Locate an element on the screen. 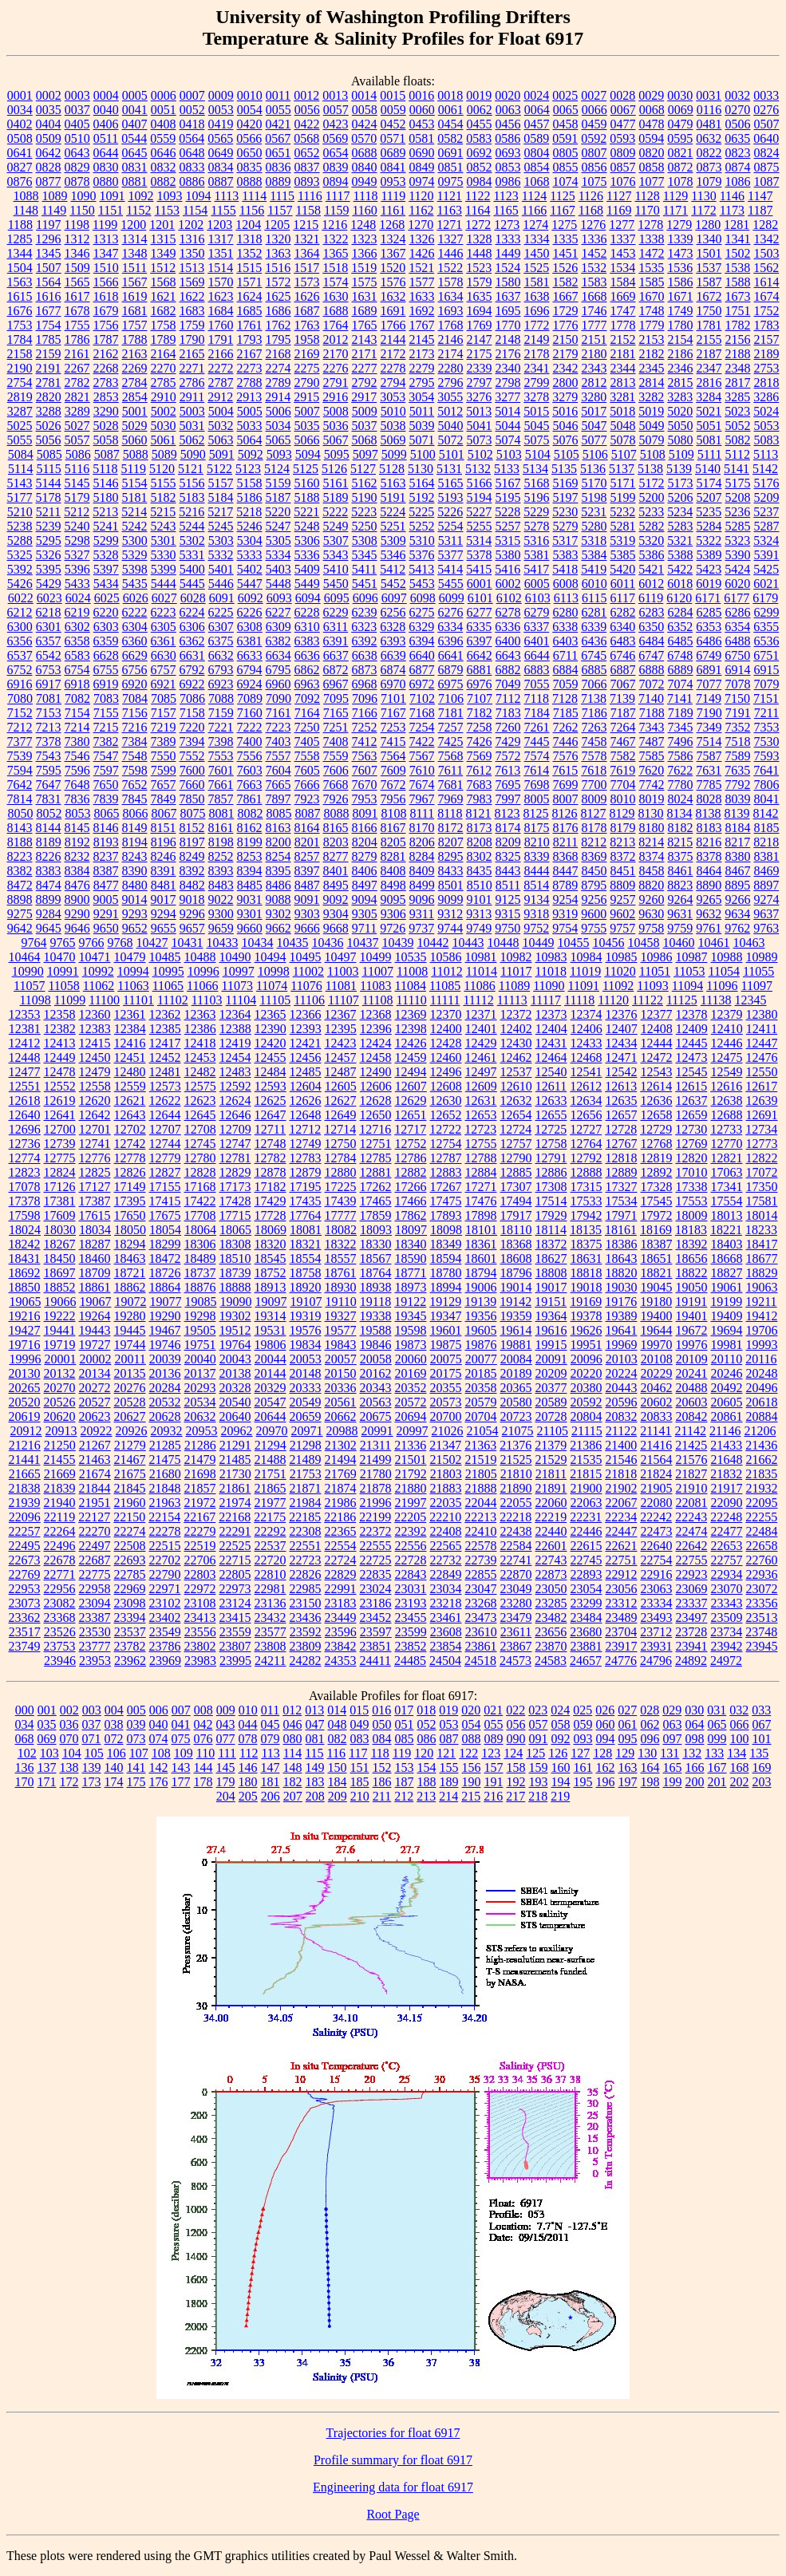 This screenshot has height=2576, width=786. 5105 is located at coordinates (566, 454).